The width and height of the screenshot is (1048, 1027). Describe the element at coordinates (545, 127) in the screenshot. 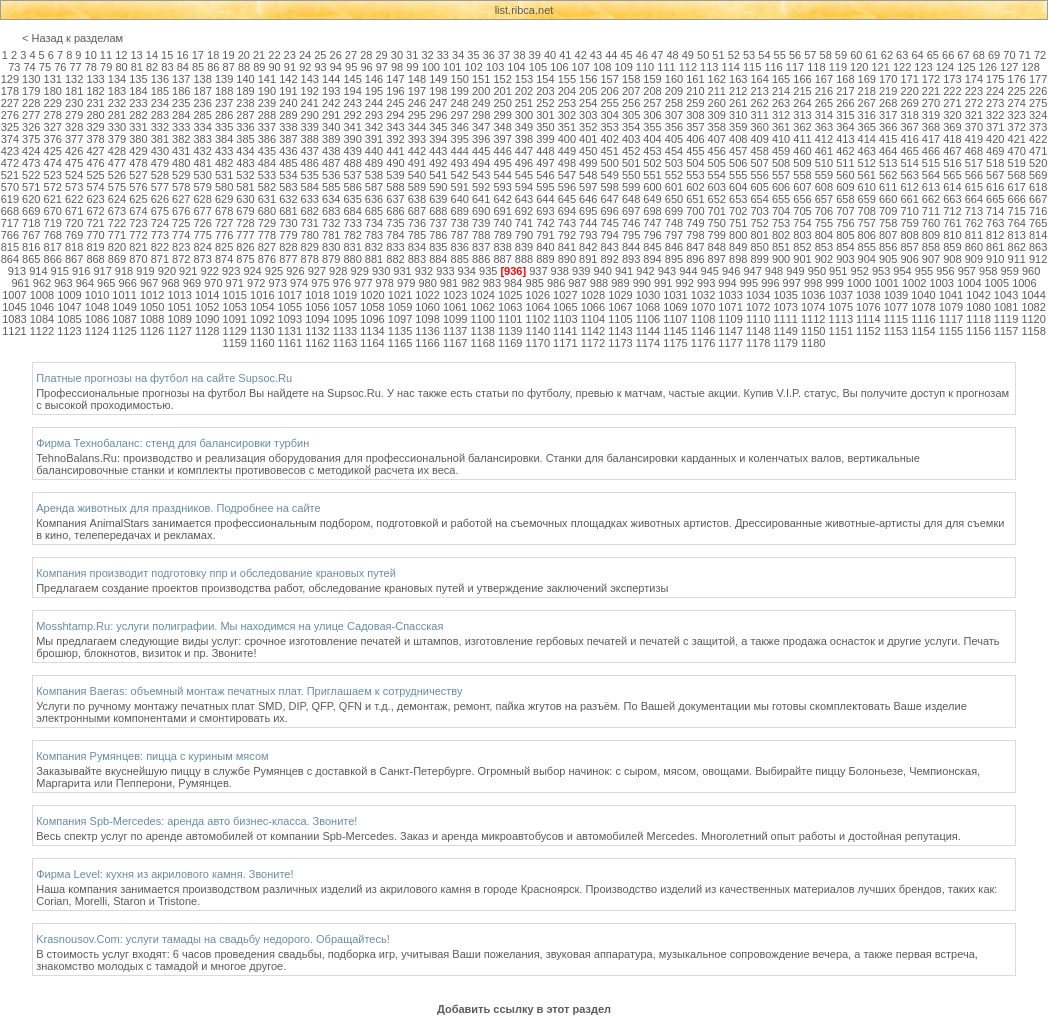

I see `350` at that location.